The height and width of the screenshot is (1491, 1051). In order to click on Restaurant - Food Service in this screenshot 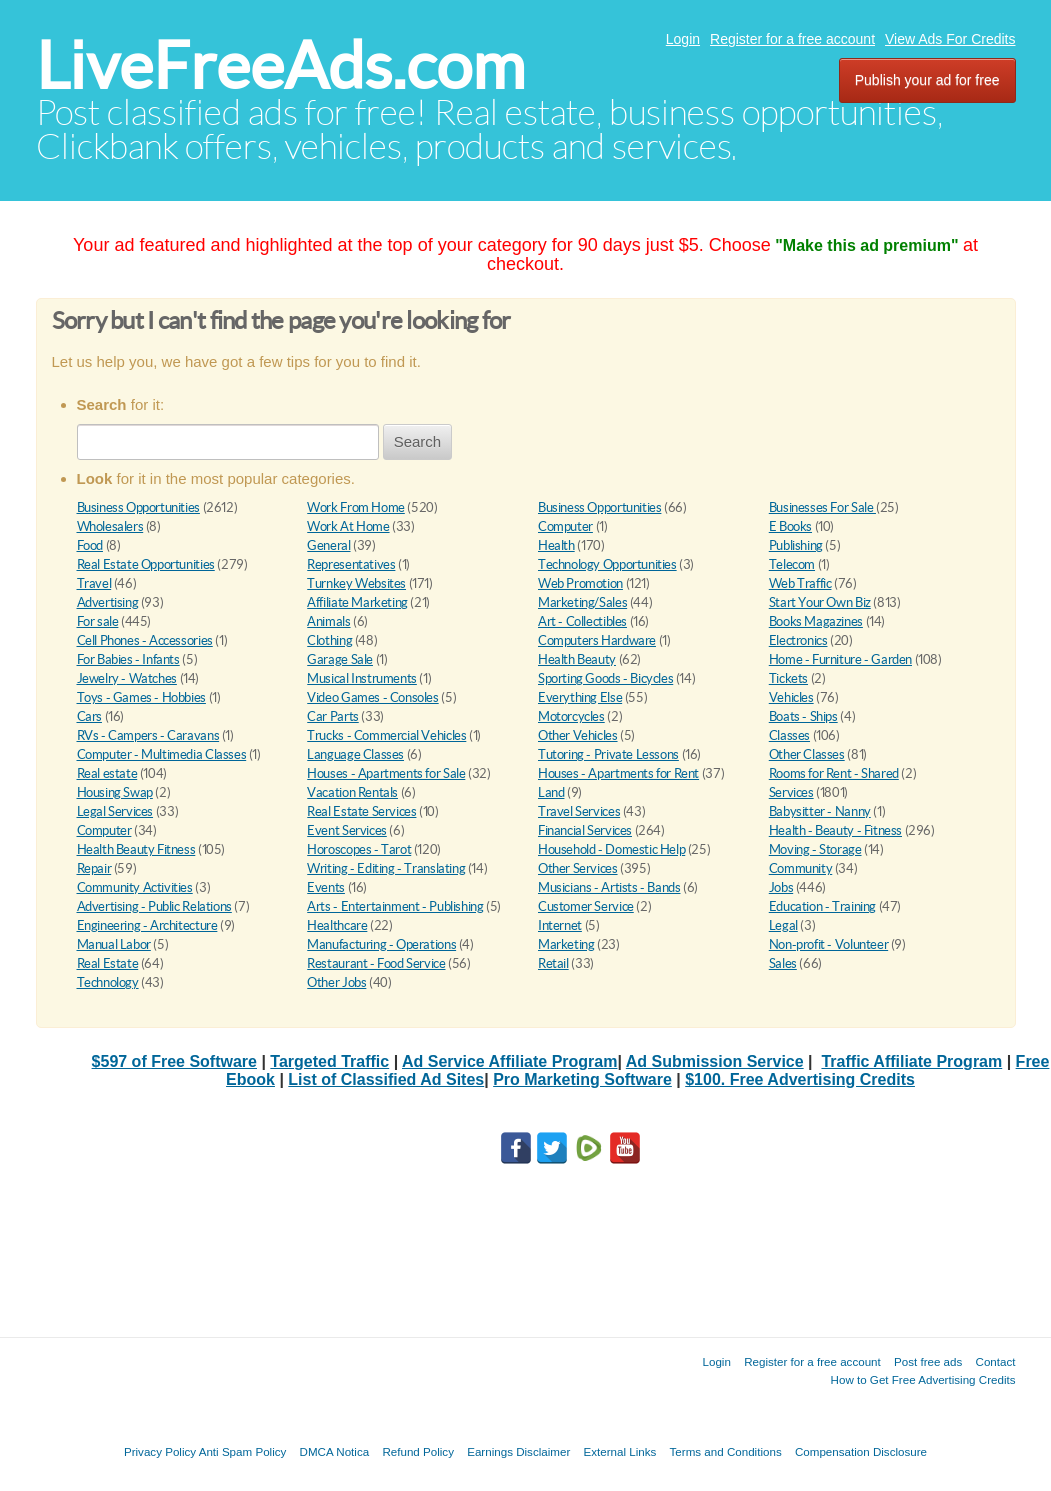, I will do `click(376, 963)`.